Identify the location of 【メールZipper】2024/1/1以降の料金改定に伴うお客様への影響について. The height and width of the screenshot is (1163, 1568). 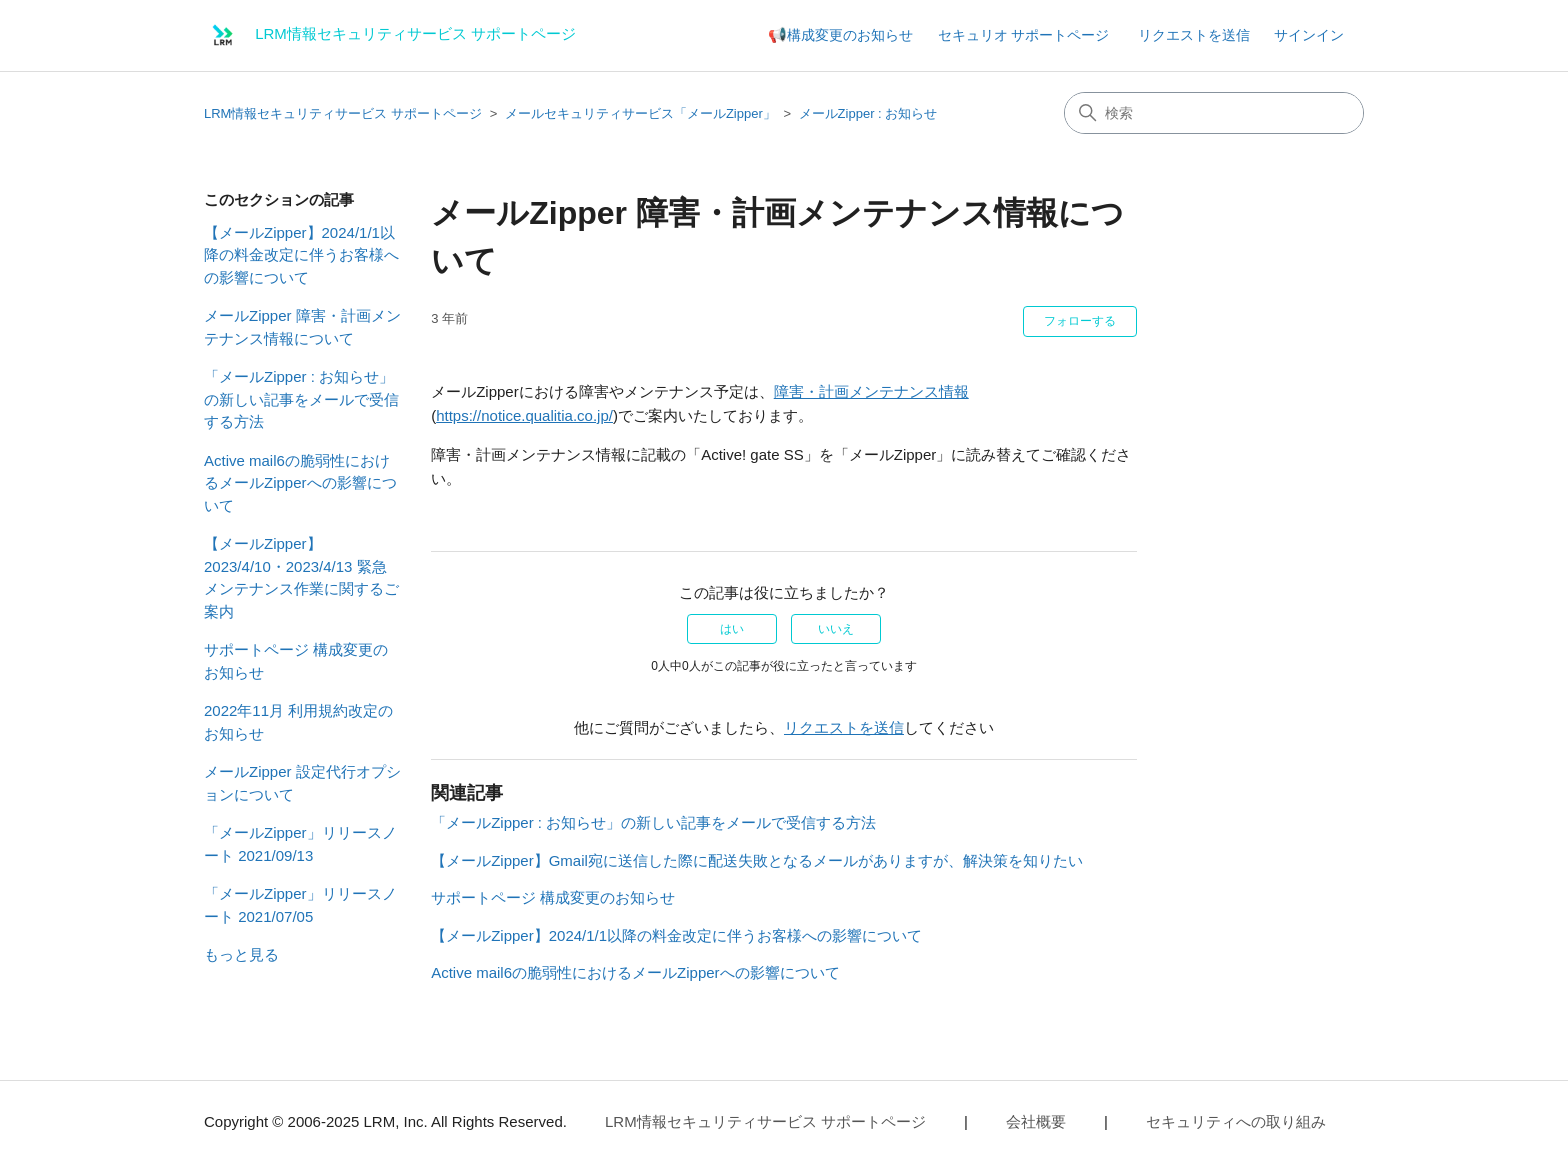
(301, 255).